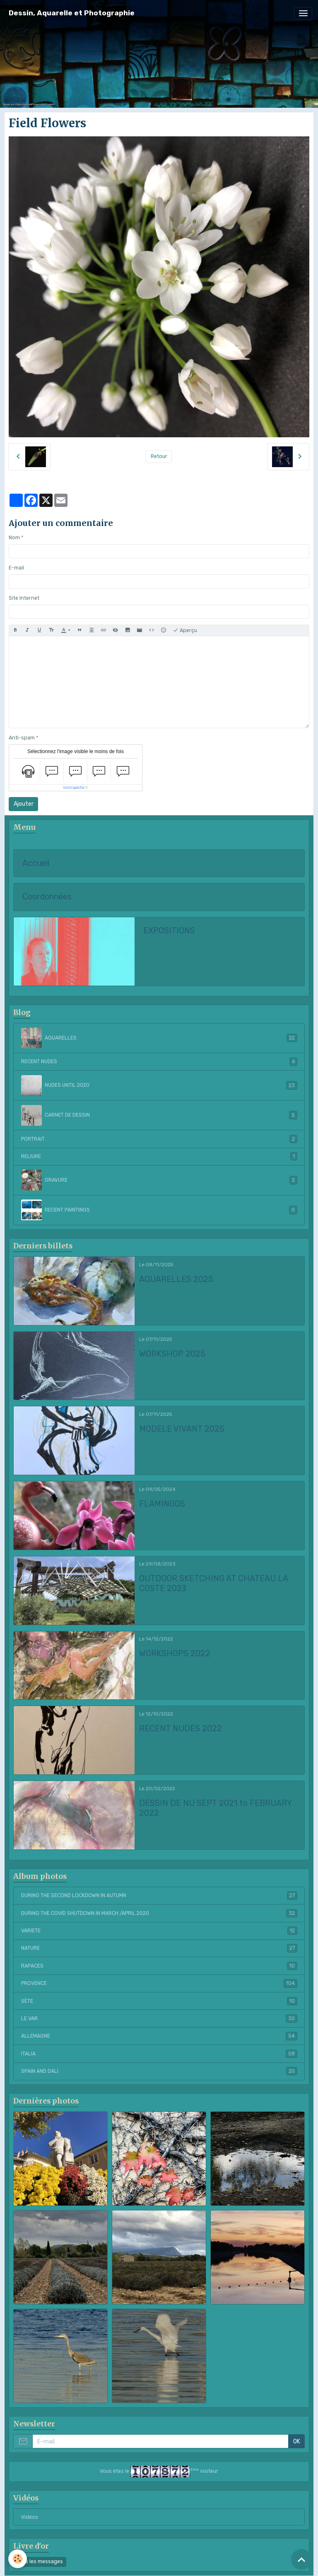 This screenshot has width=318, height=2576. Describe the element at coordinates (159, 1180) in the screenshot. I see `GRAVURE` at that location.